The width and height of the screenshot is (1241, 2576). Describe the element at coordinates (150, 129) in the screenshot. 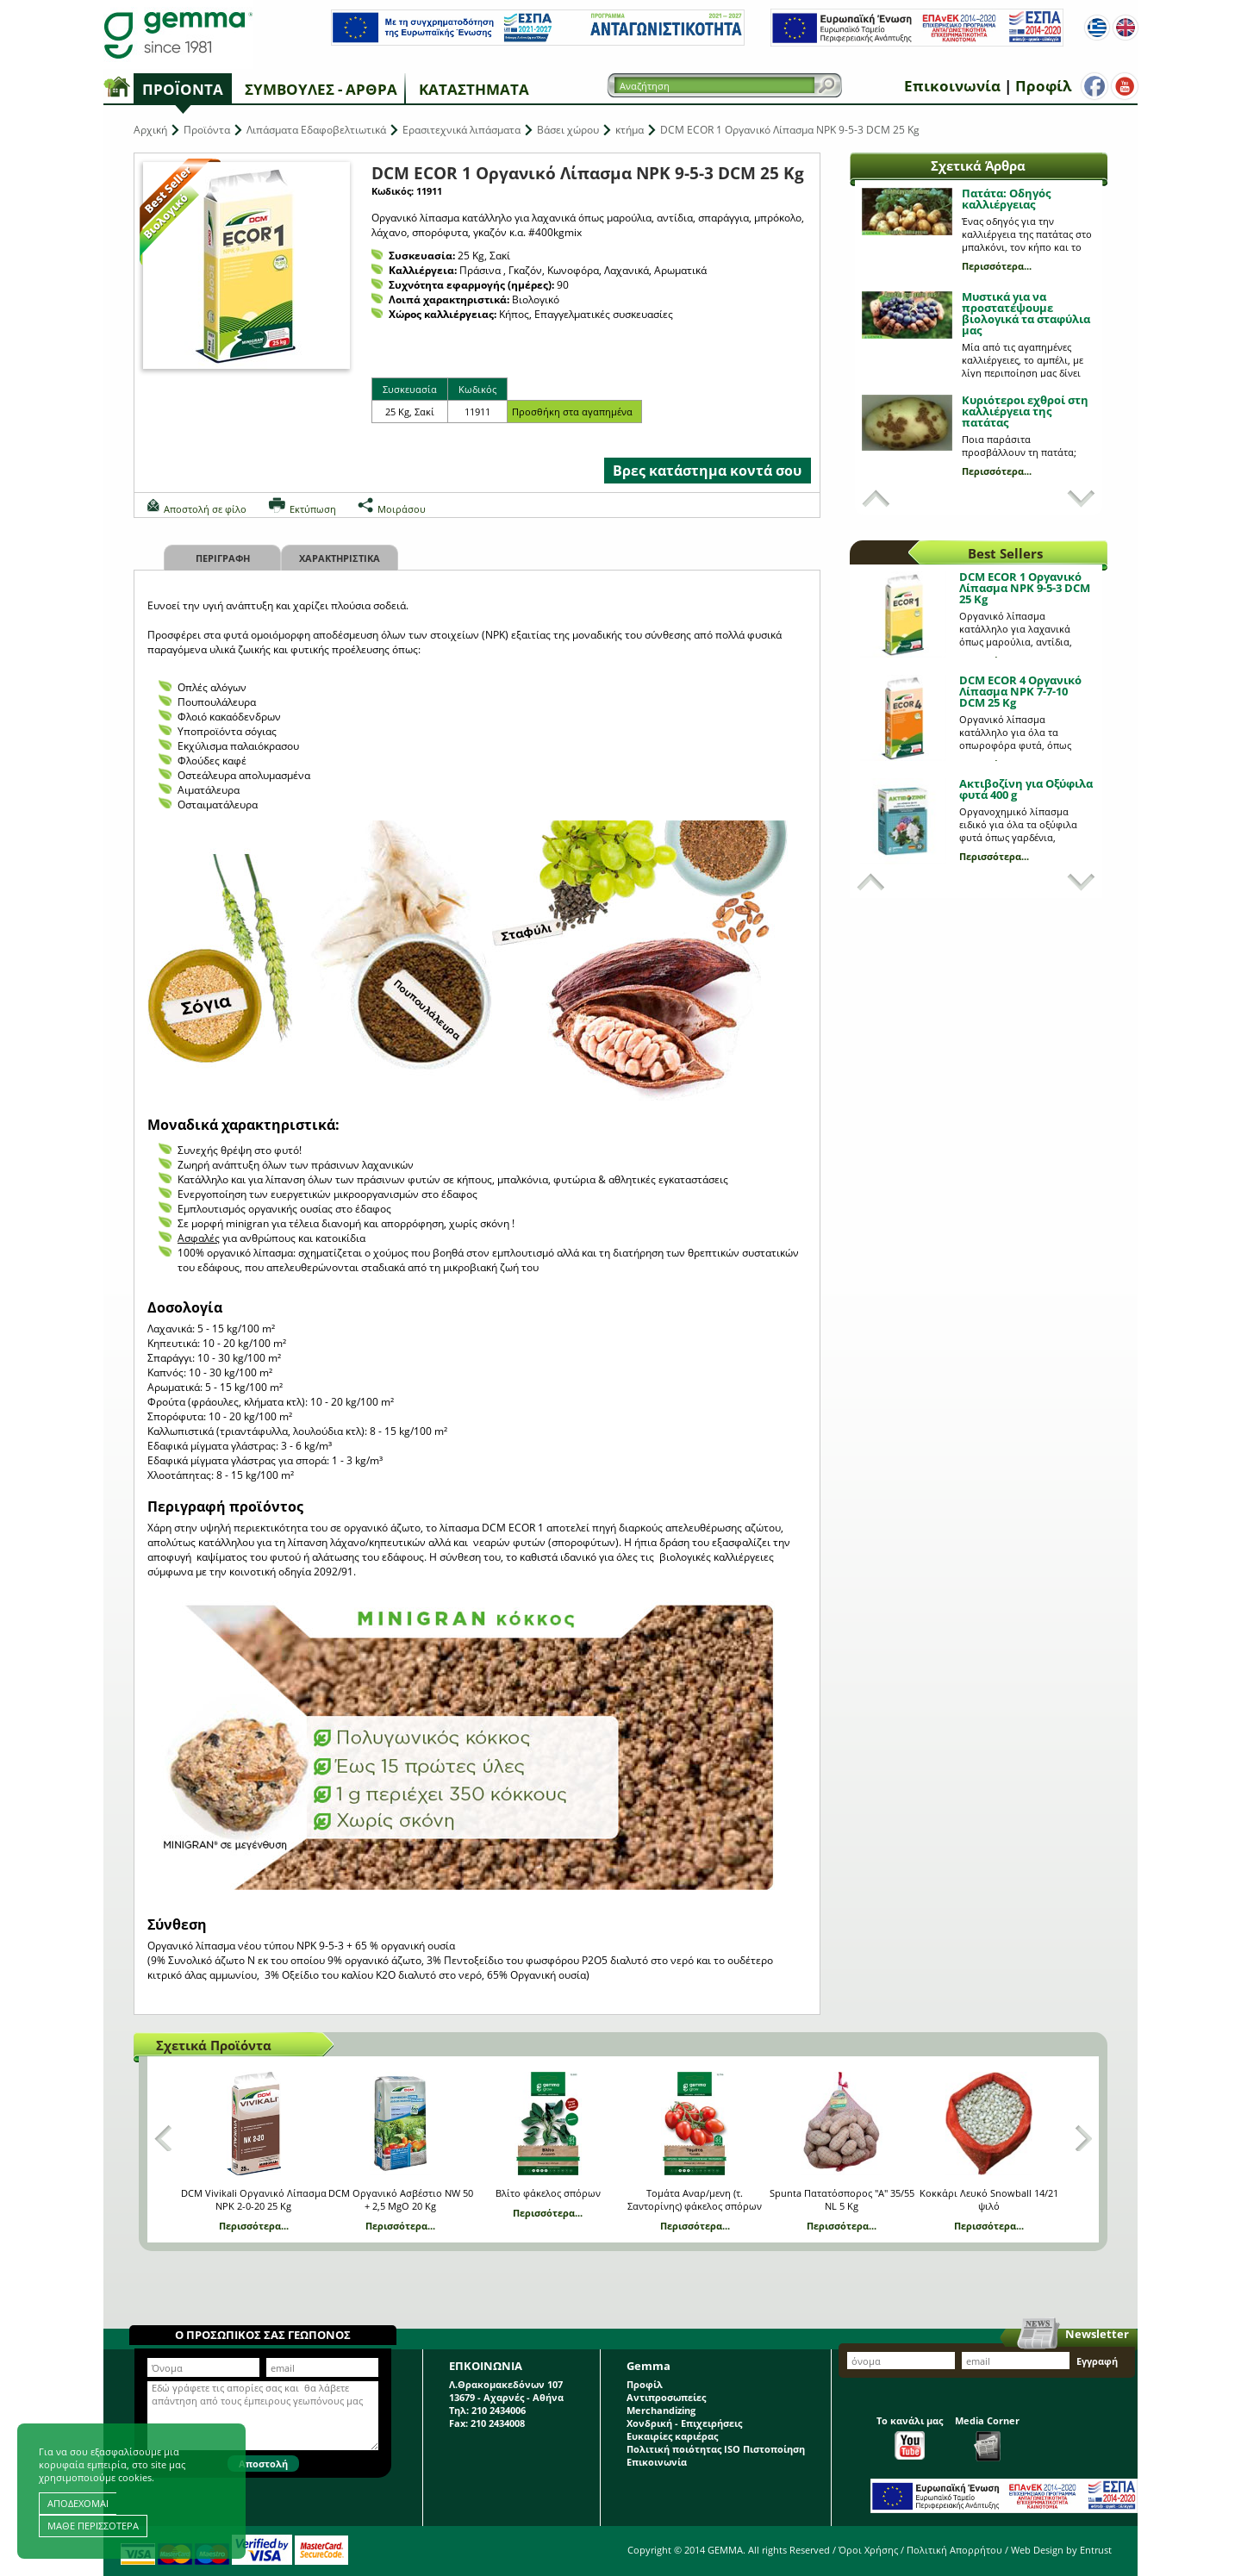

I see `Αρχική` at that location.